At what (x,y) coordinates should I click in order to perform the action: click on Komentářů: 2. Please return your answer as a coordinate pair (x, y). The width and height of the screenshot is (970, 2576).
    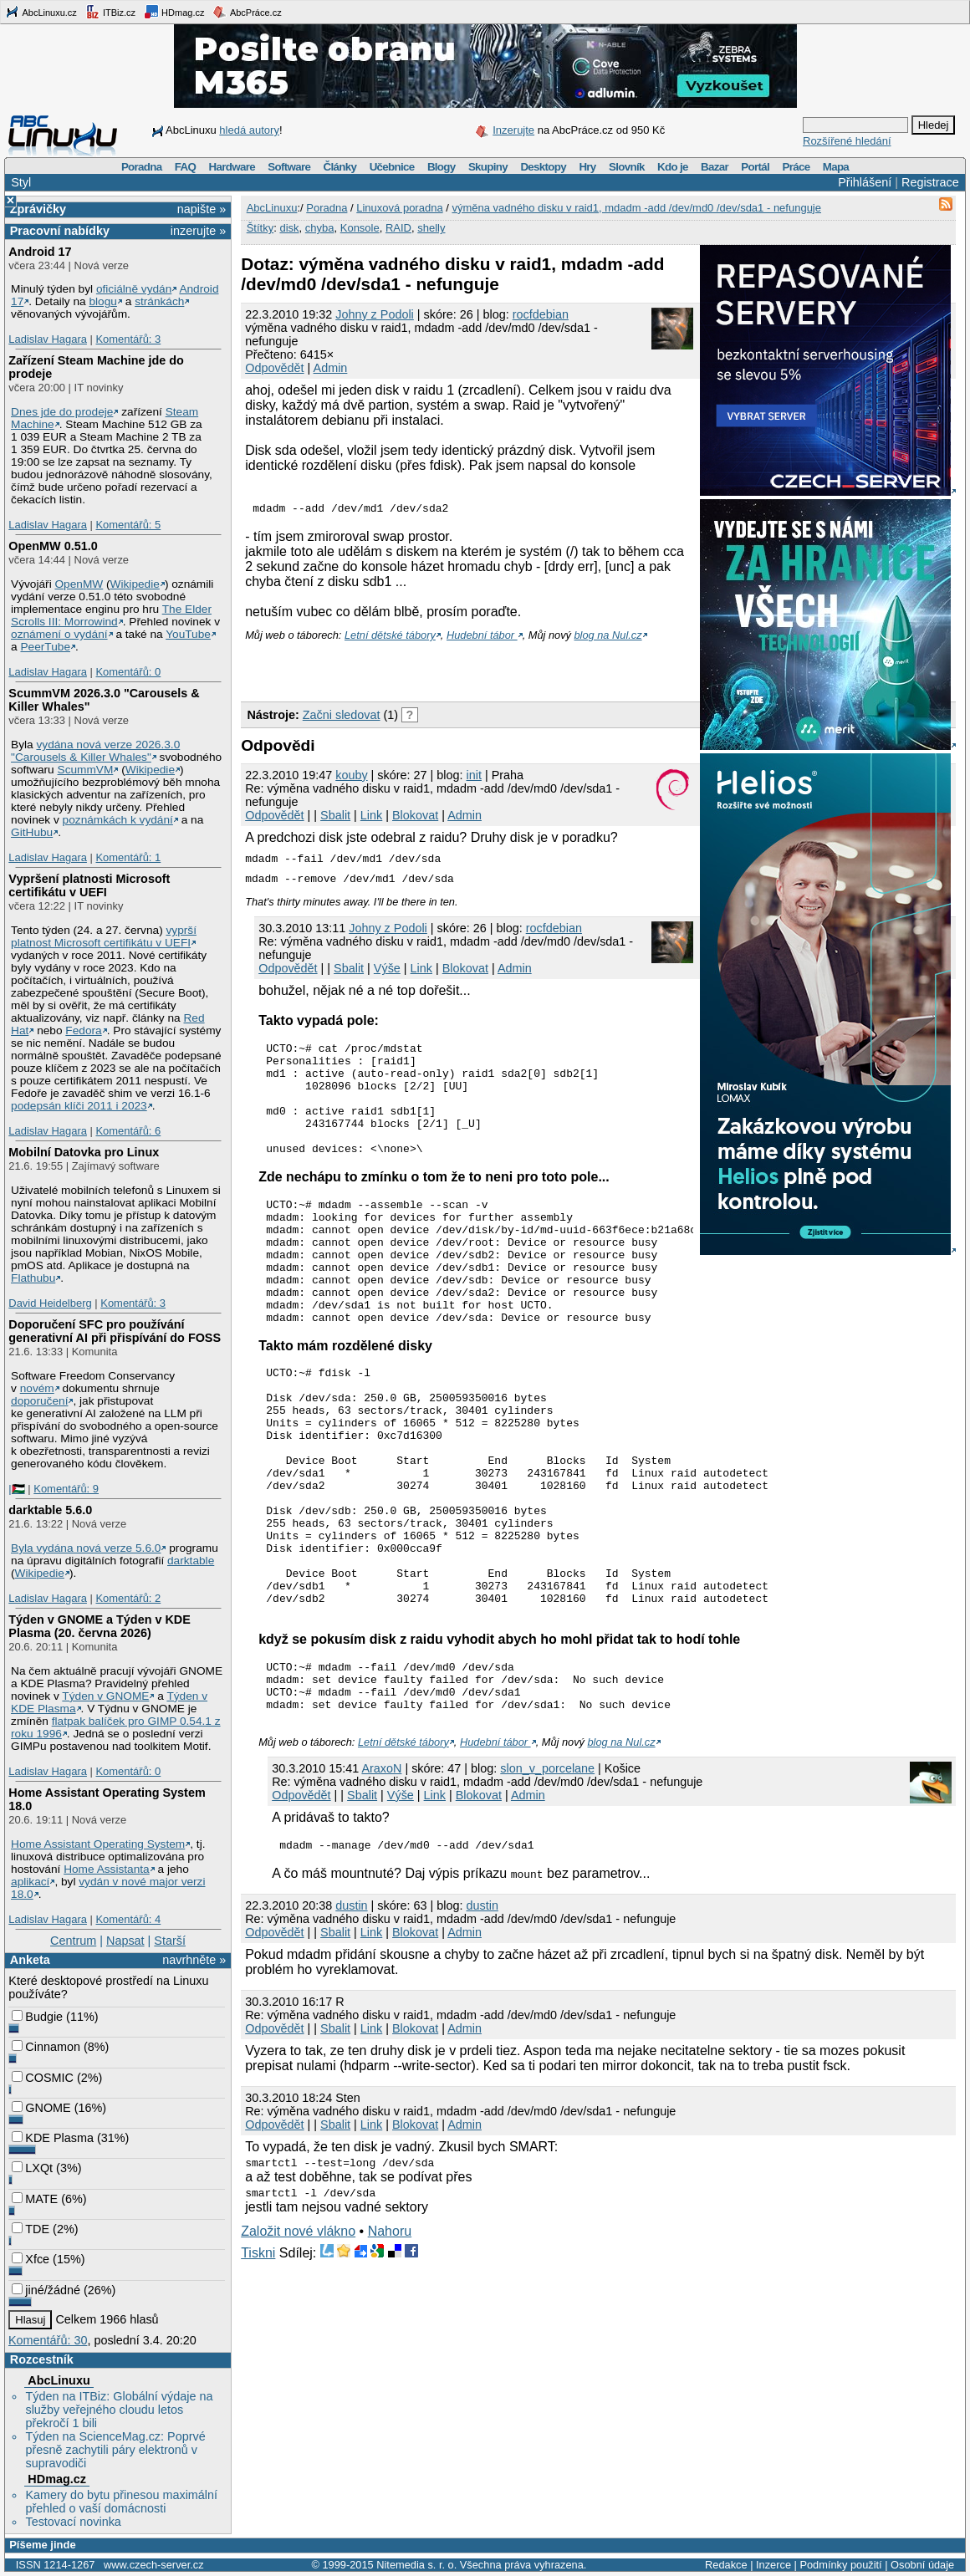
    Looking at the image, I should click on (128, 1598).